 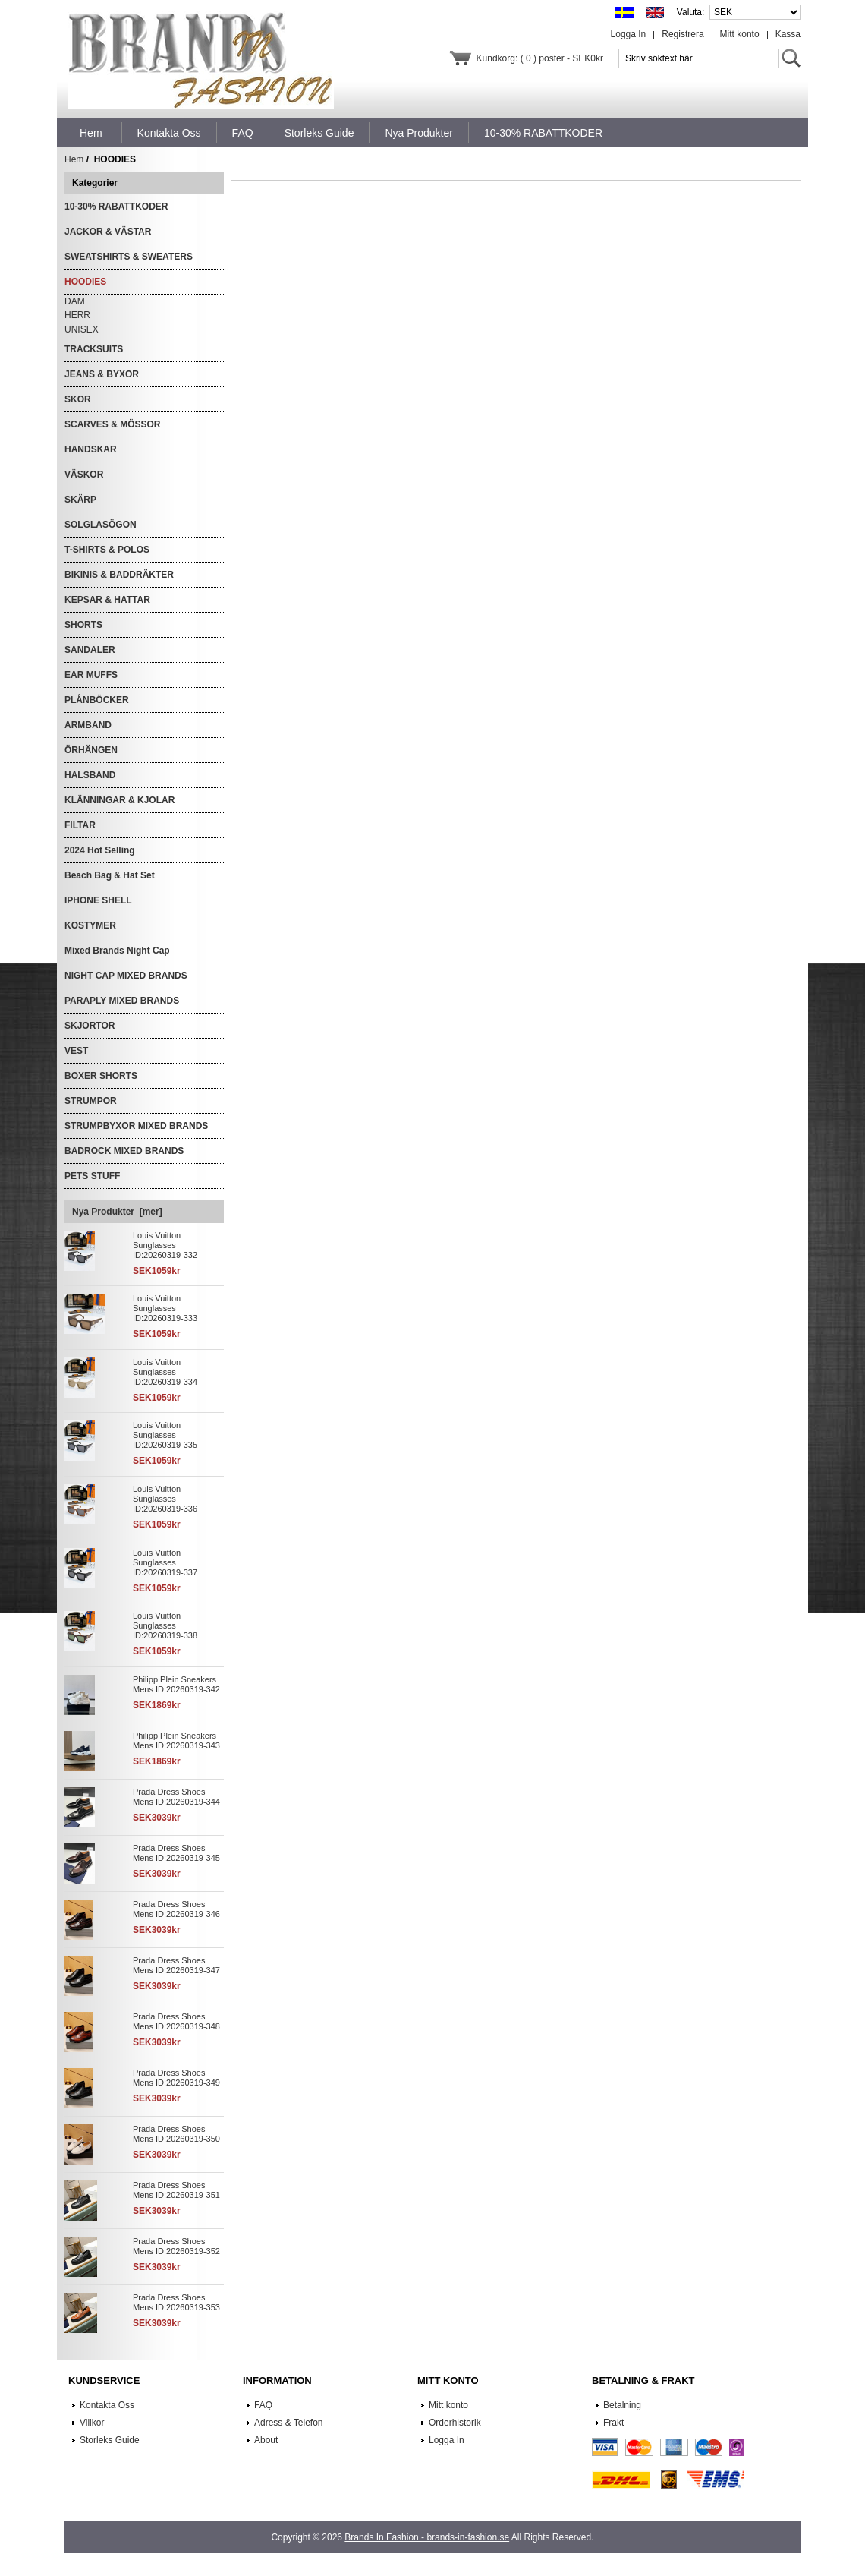 I want to click on About, so click(x=266, y=2440).